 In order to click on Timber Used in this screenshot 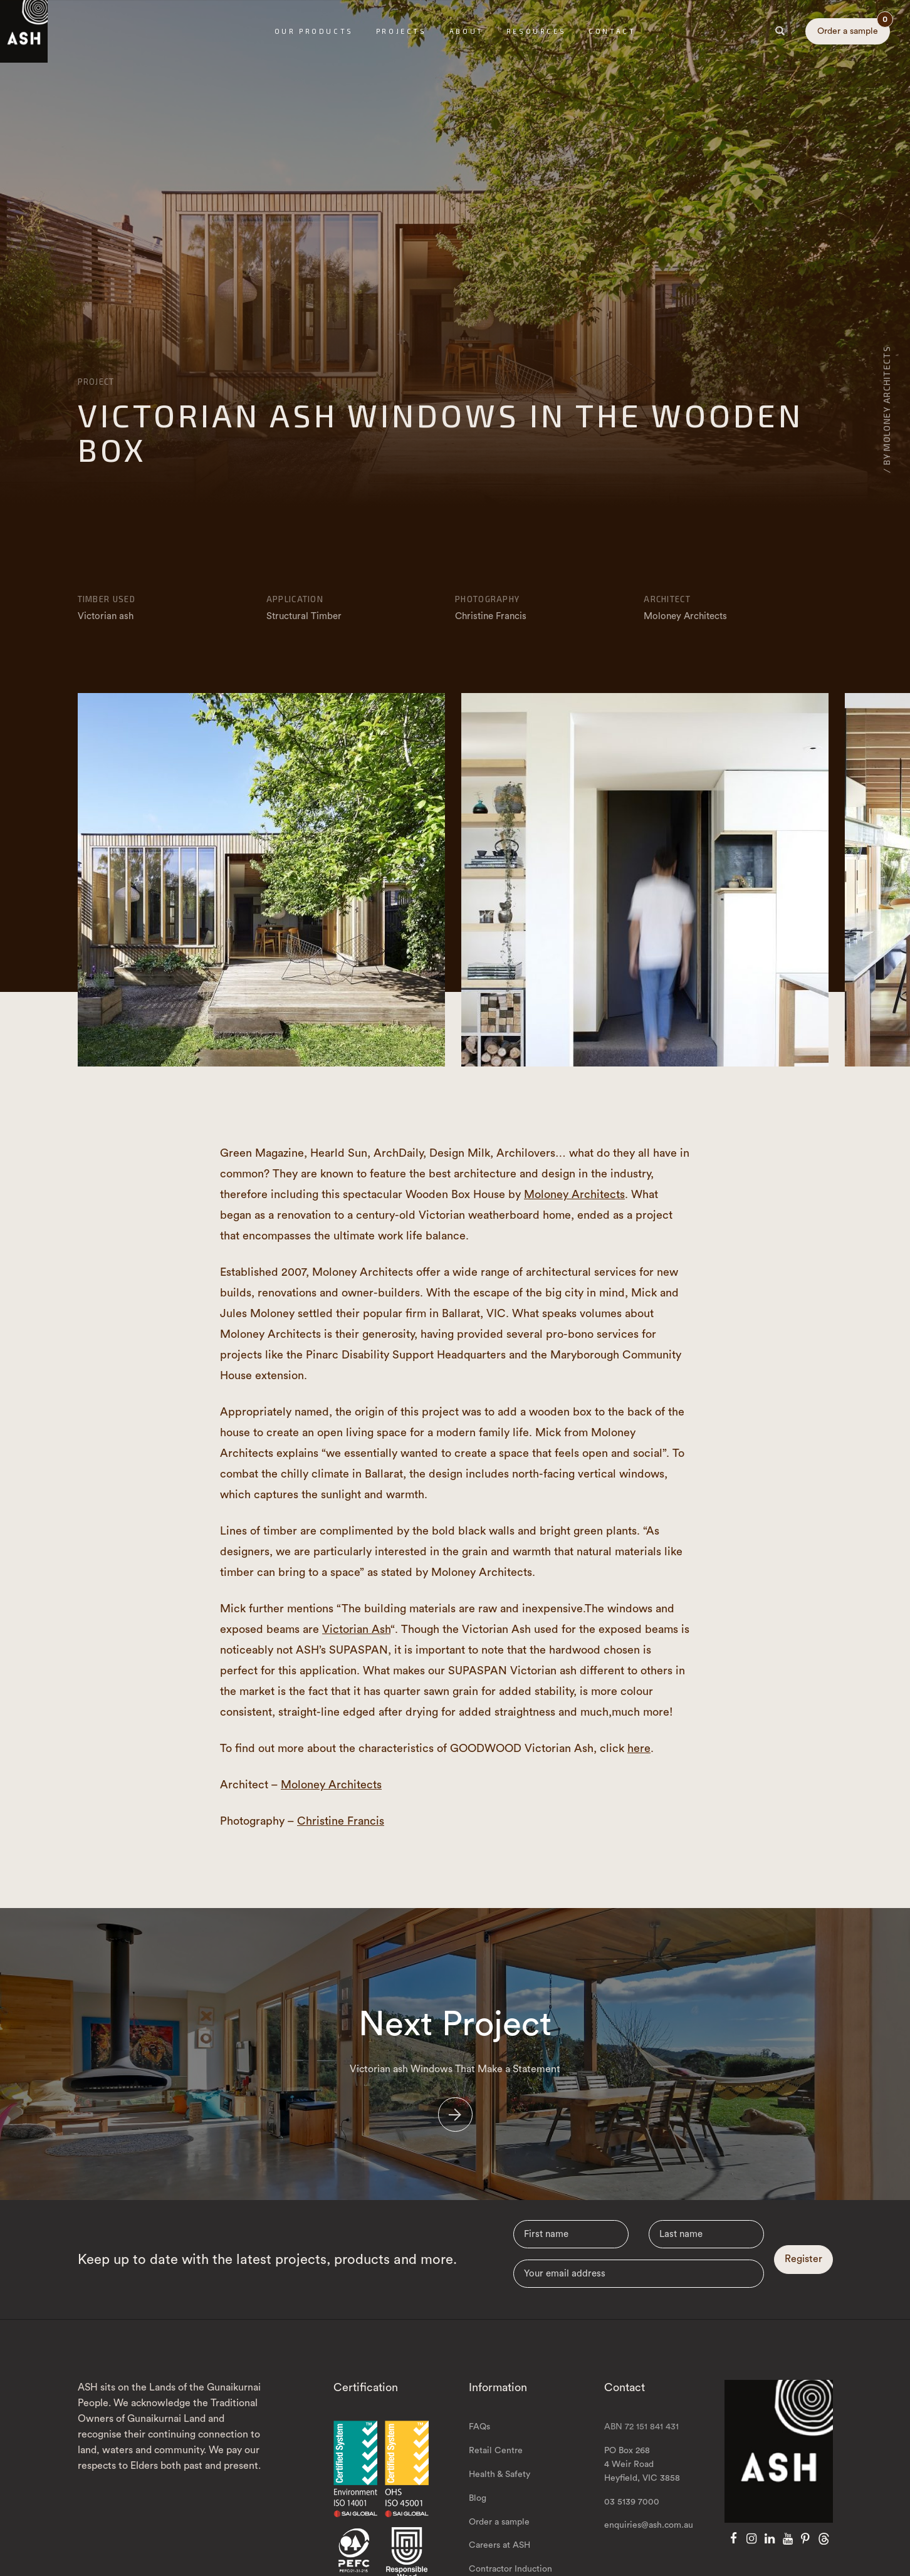, I will do `click(106, 599)`.